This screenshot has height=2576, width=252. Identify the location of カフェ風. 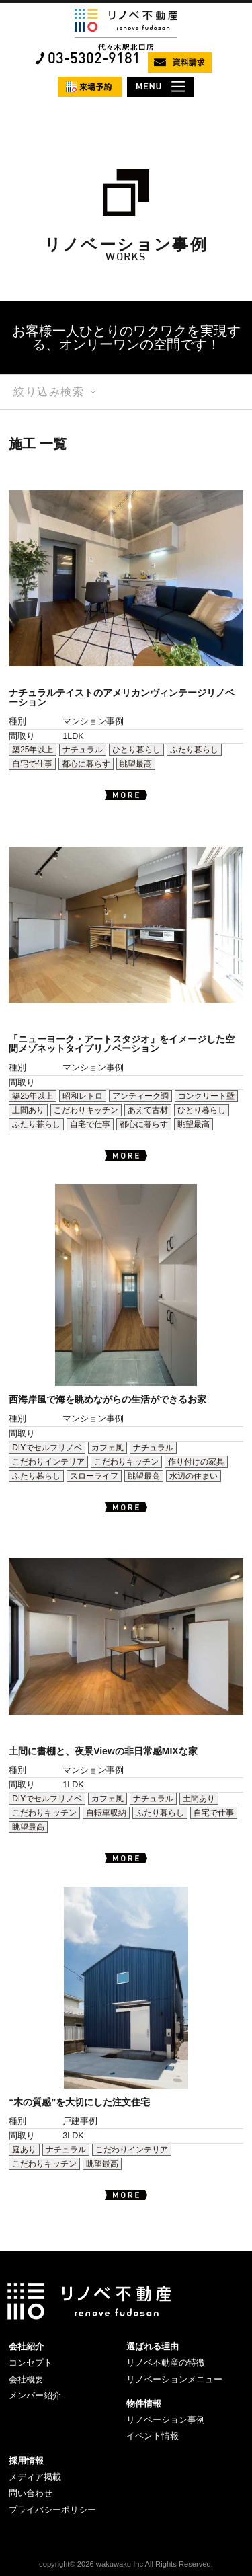
(107, 1447).